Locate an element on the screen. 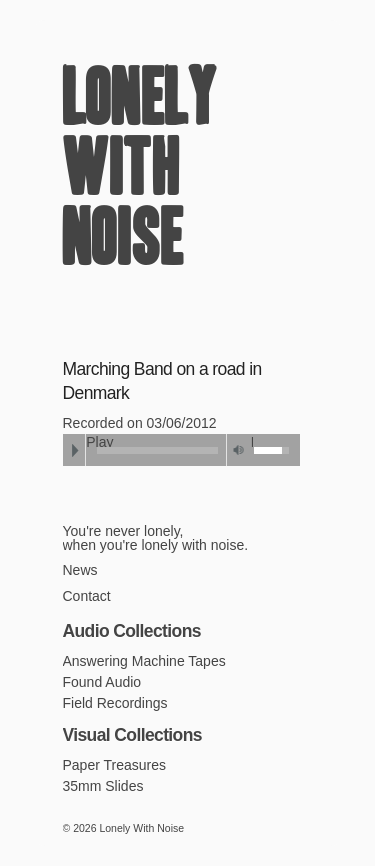  Mute is located at coordinates (239, 450).